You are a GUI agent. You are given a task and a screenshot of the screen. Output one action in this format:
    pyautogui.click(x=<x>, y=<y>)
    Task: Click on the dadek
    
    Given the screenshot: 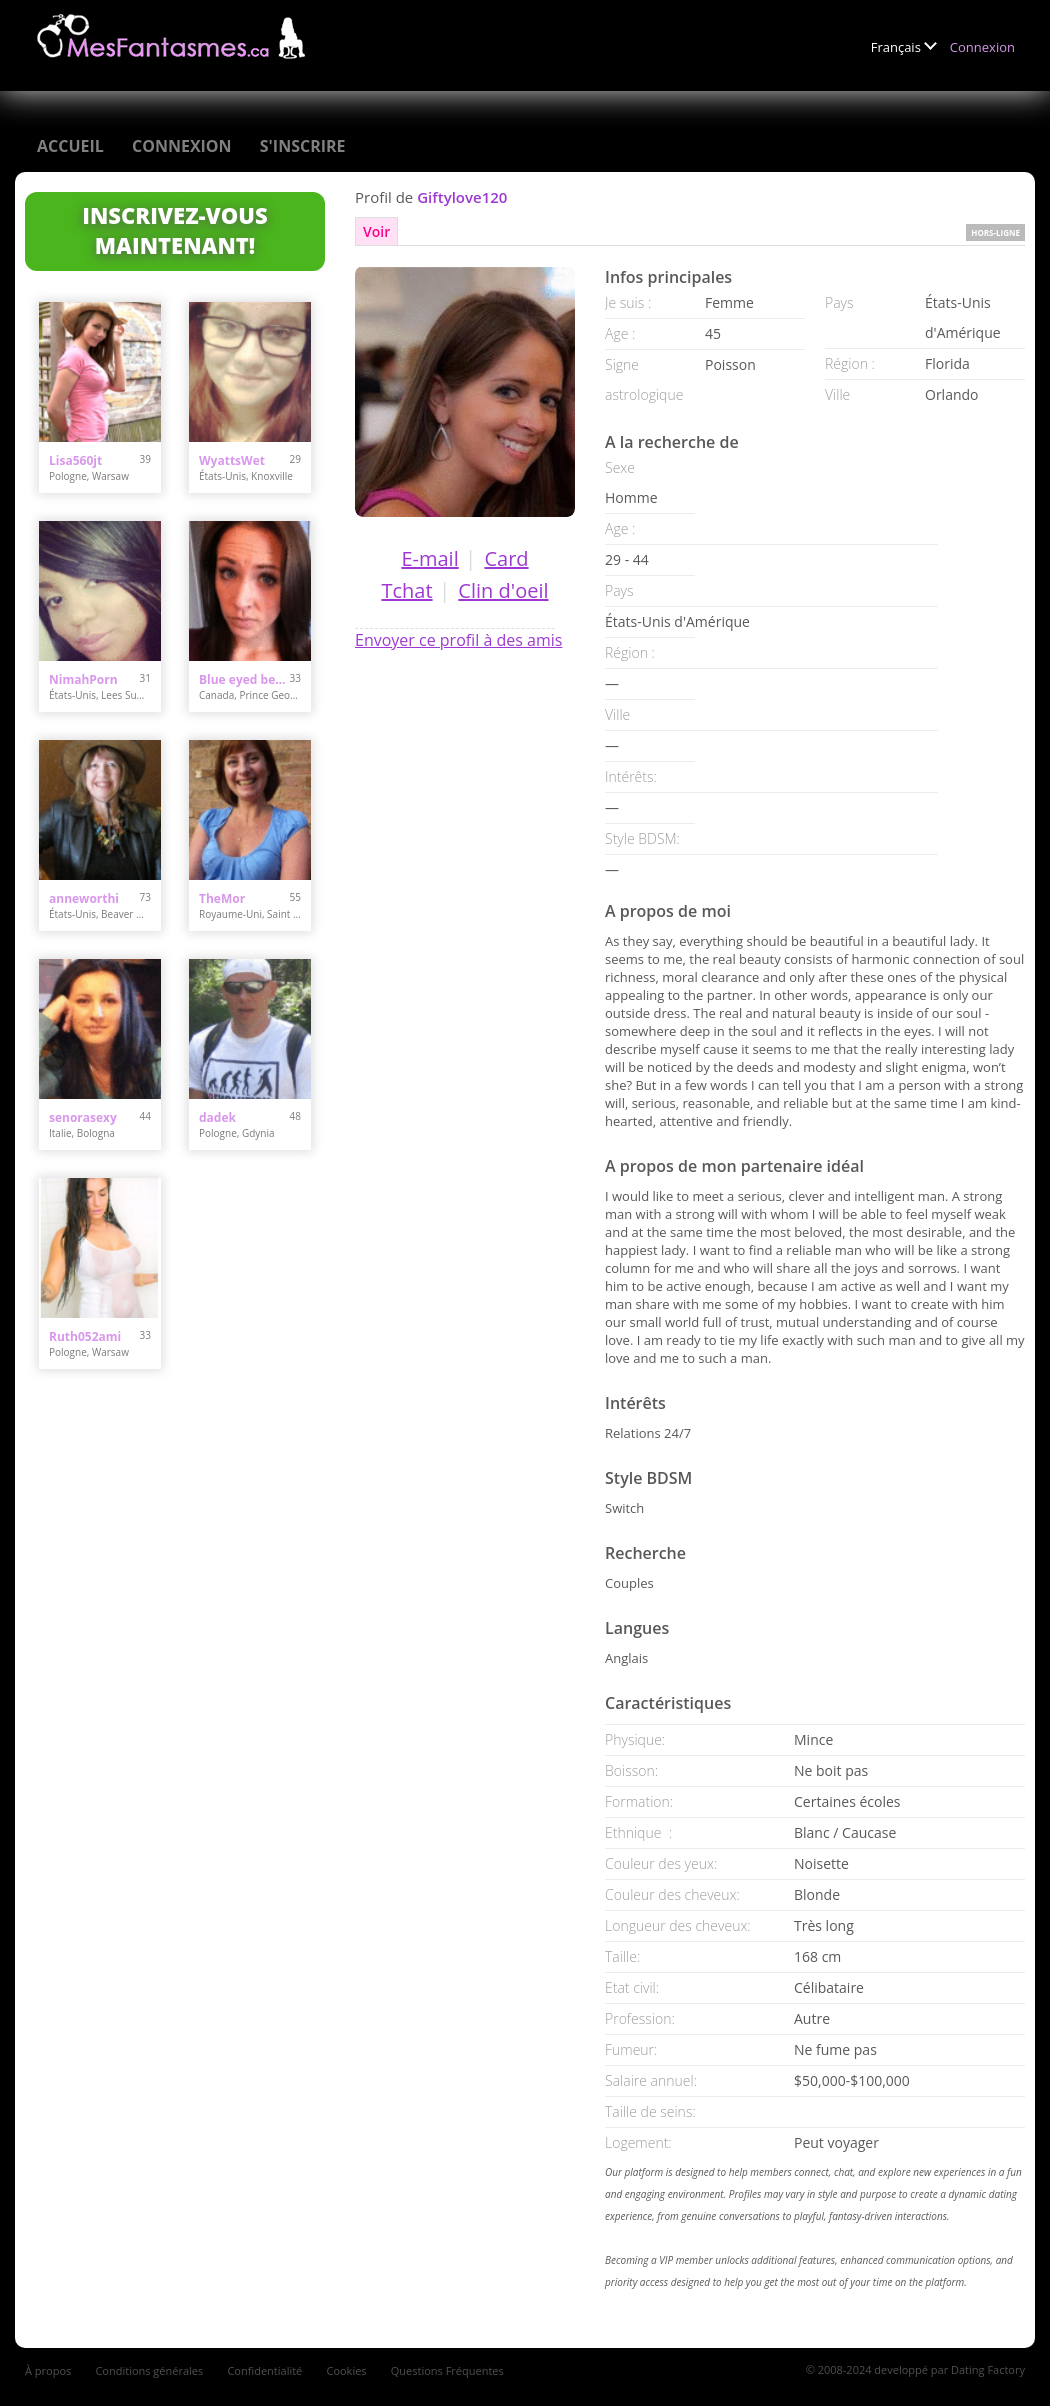 What is the action you would take?
    pyautogui.click(x=217, y=1117)
    